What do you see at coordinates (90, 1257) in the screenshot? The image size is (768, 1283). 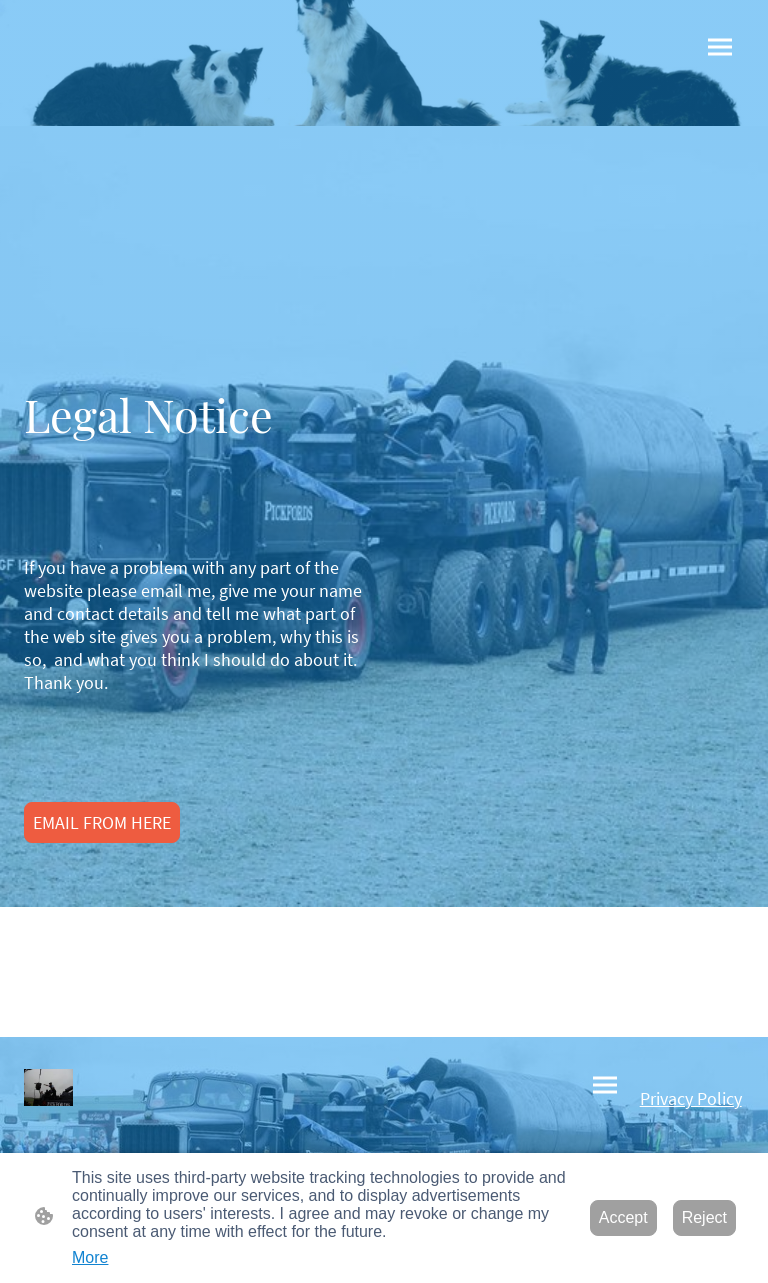 I see `More` at bounding box center [90, 1257].